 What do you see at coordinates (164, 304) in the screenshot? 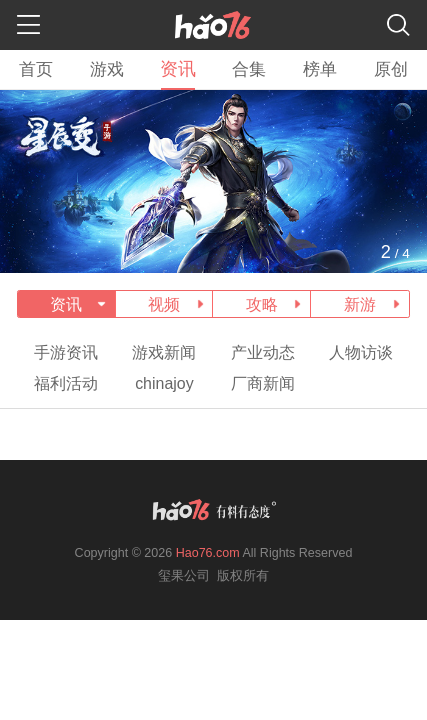
I see `视频` at bounding box center [164, 304].